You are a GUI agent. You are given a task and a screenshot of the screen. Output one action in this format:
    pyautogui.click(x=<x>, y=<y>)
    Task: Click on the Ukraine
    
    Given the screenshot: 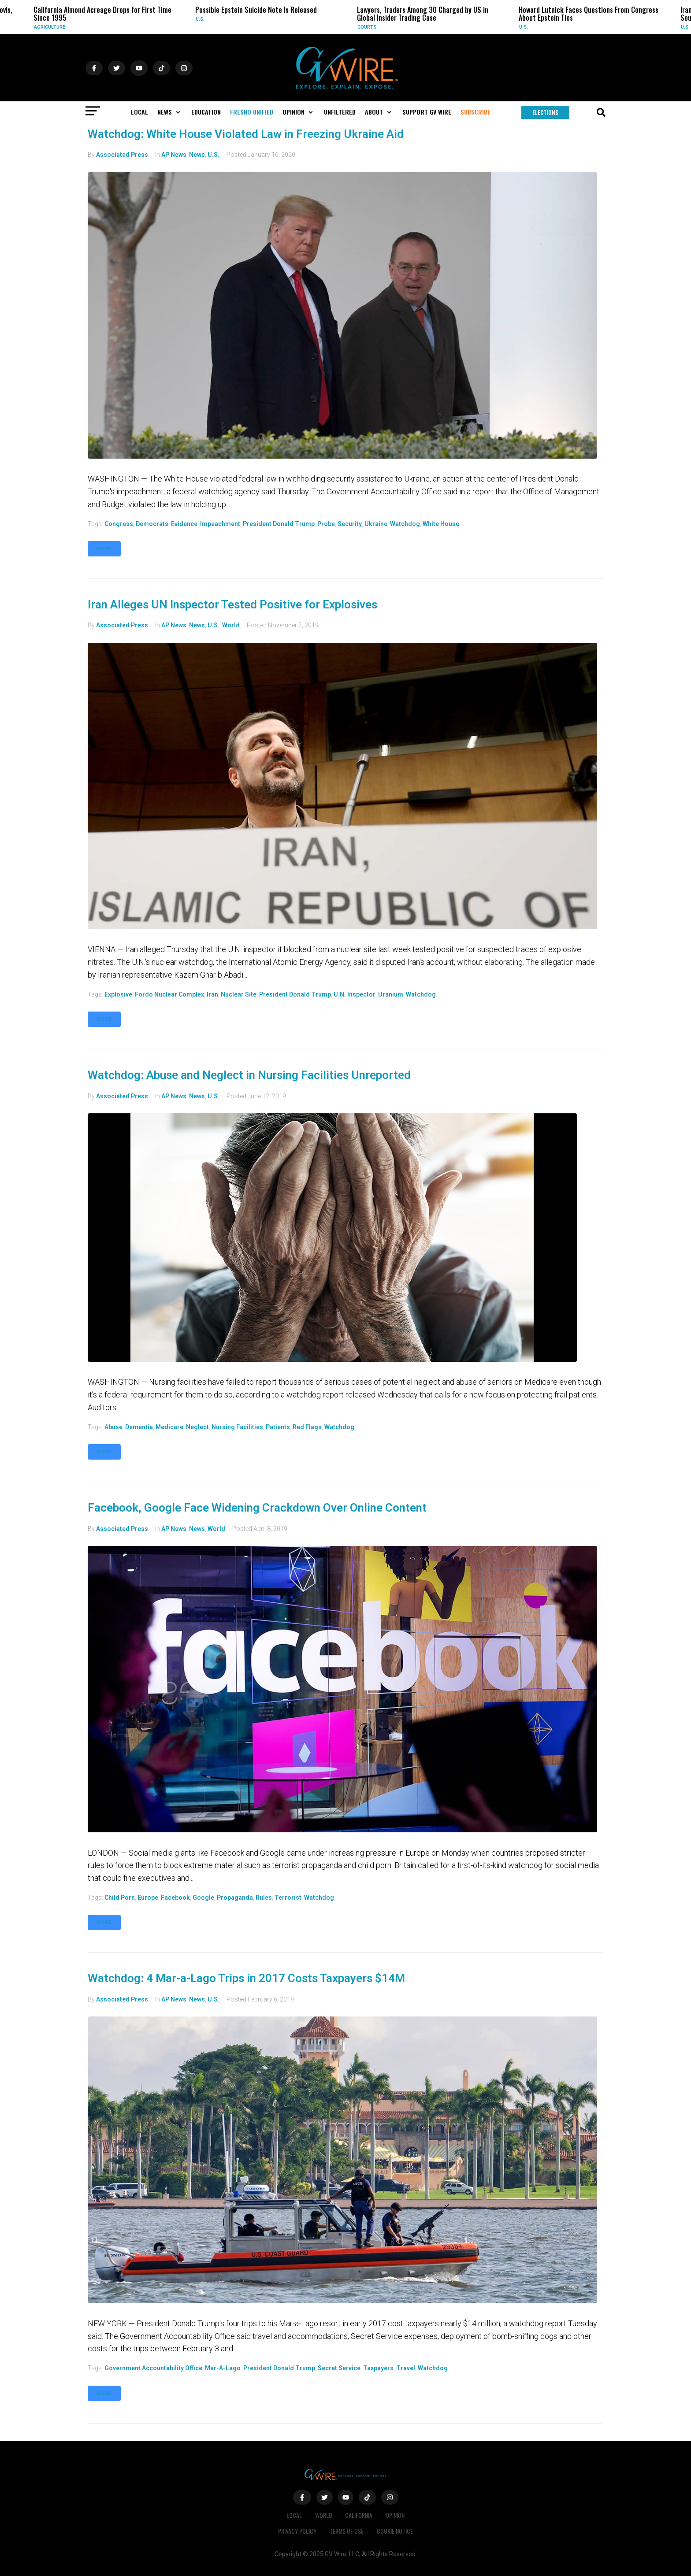 What is the action you would take?
    pyautogui.click(x=375, y=523)
    